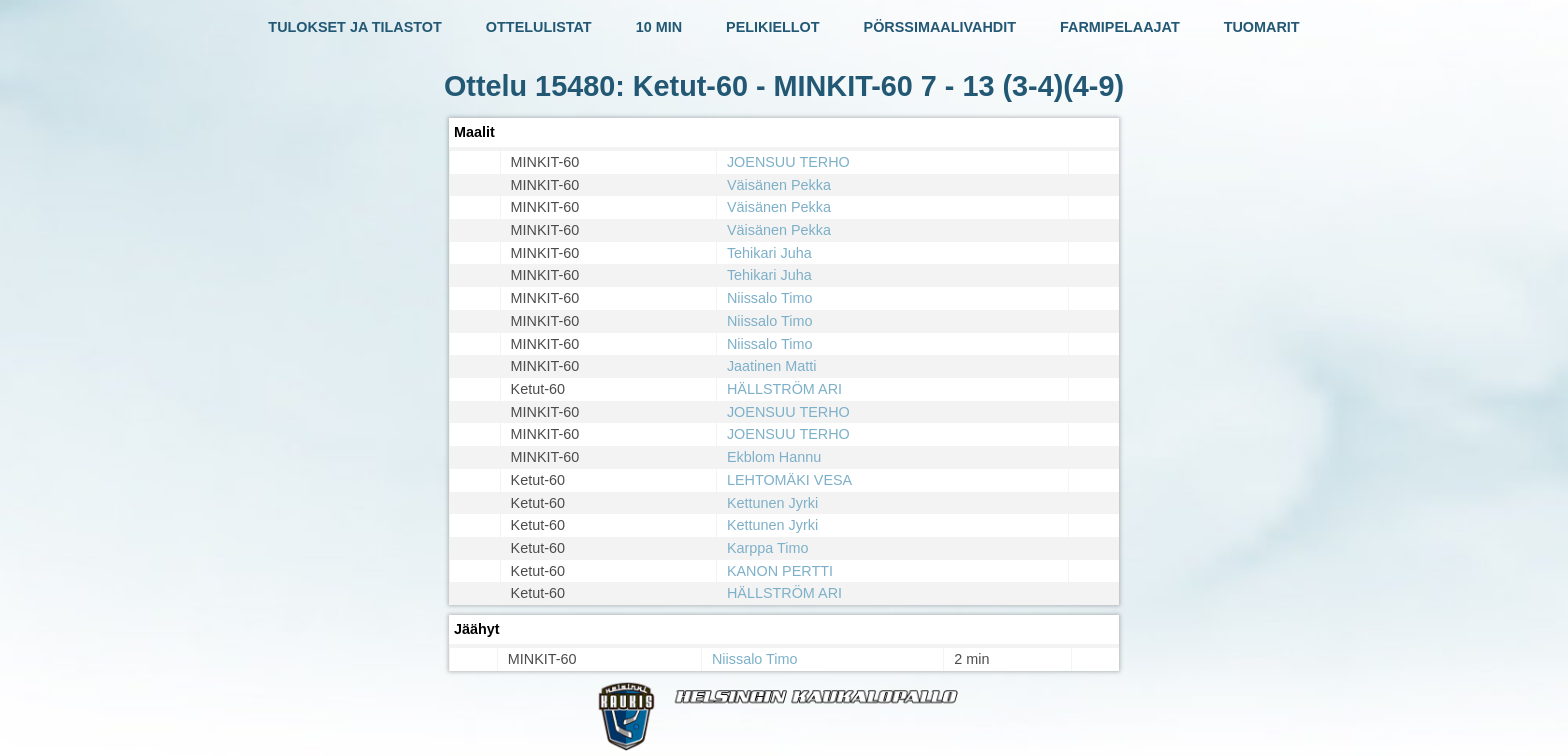  Describe the element at coordinates (788, 162) in the screenshot. I see `JOENSUU TERHO` at that location.